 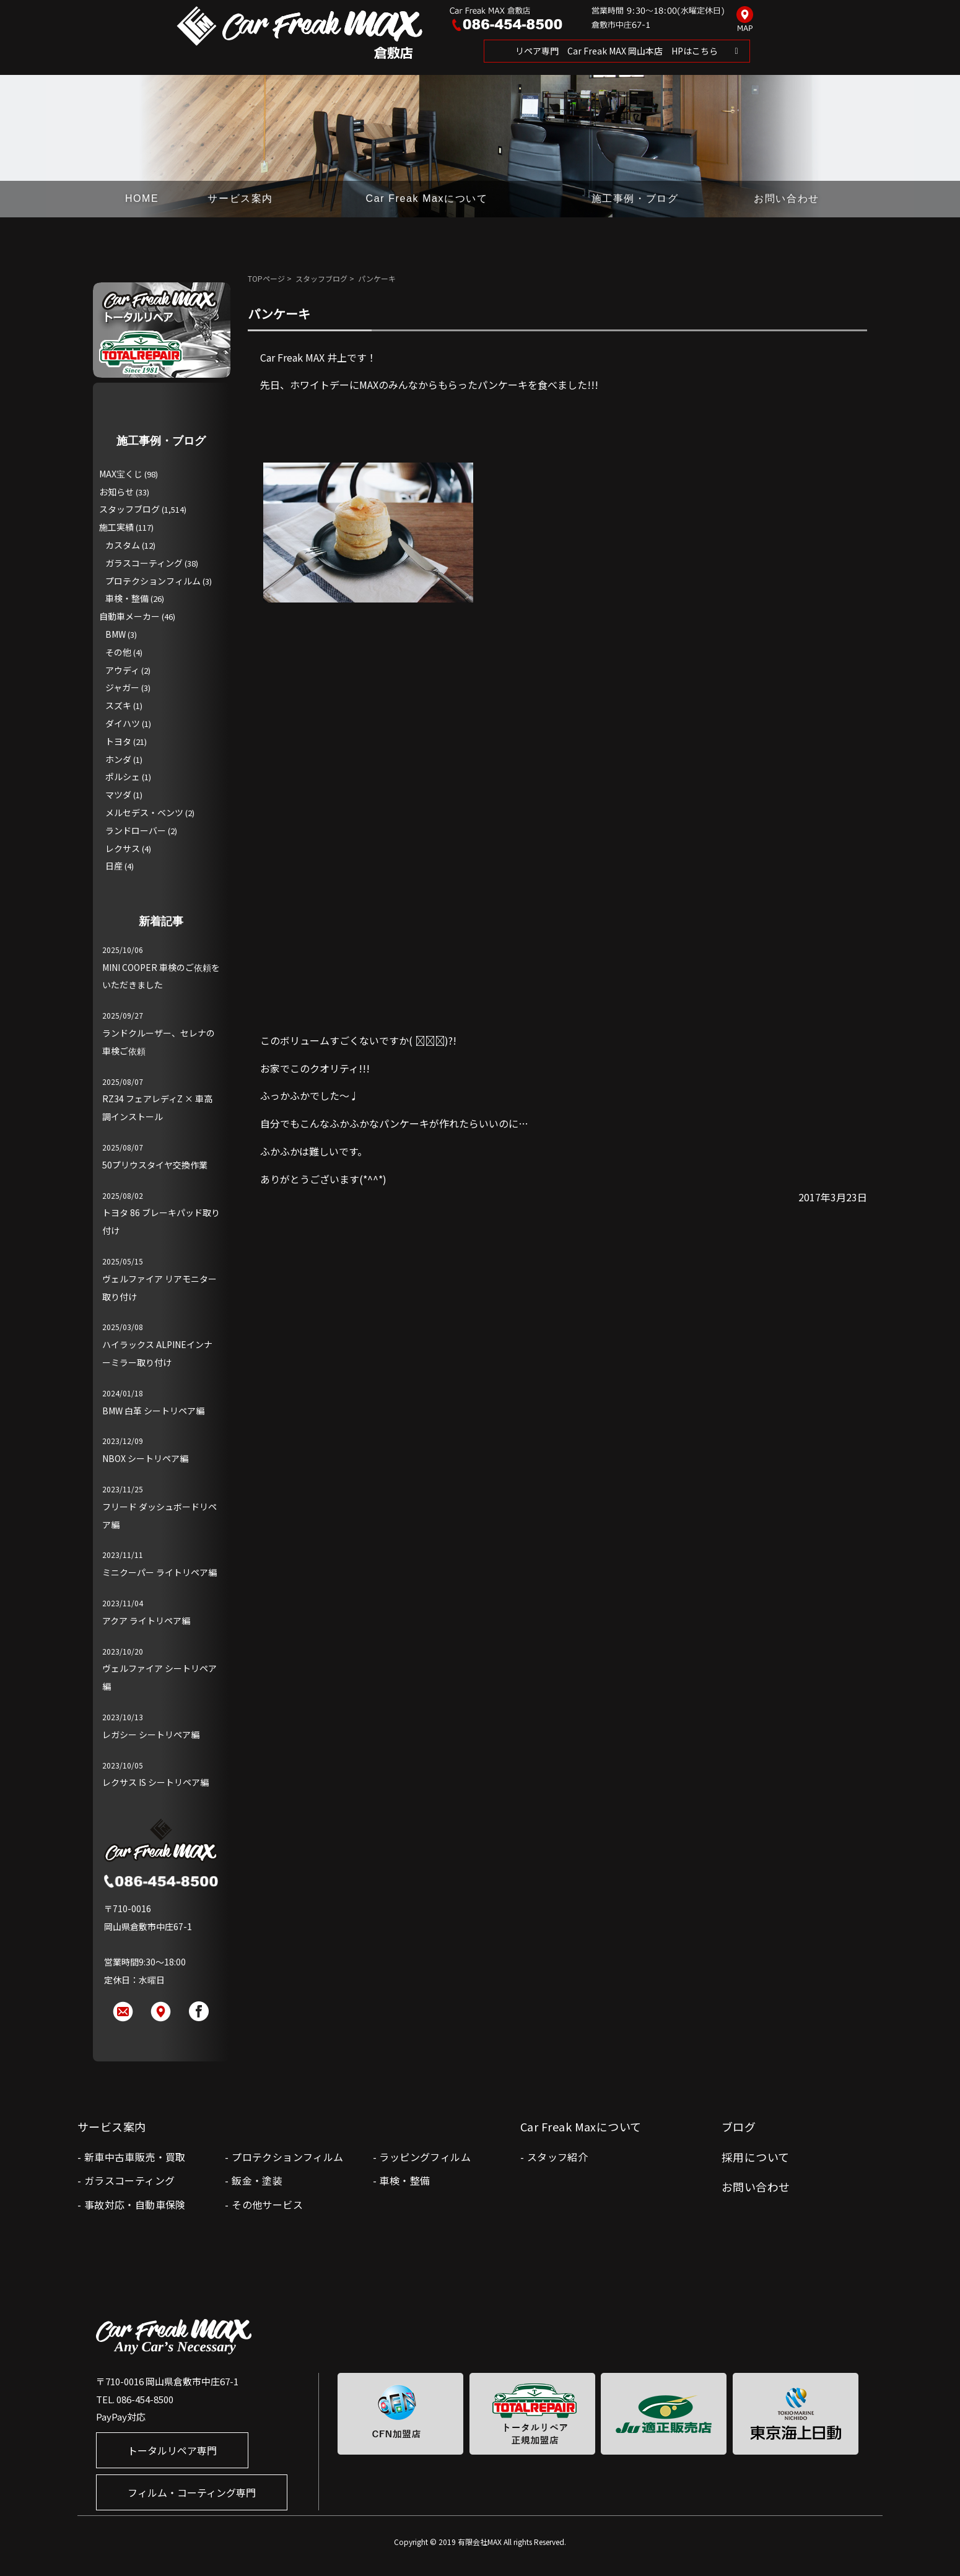 What do you see at coordinates (122, 687) in the screenshot?
I see `ジャガー` at bounding box center [122, 687].